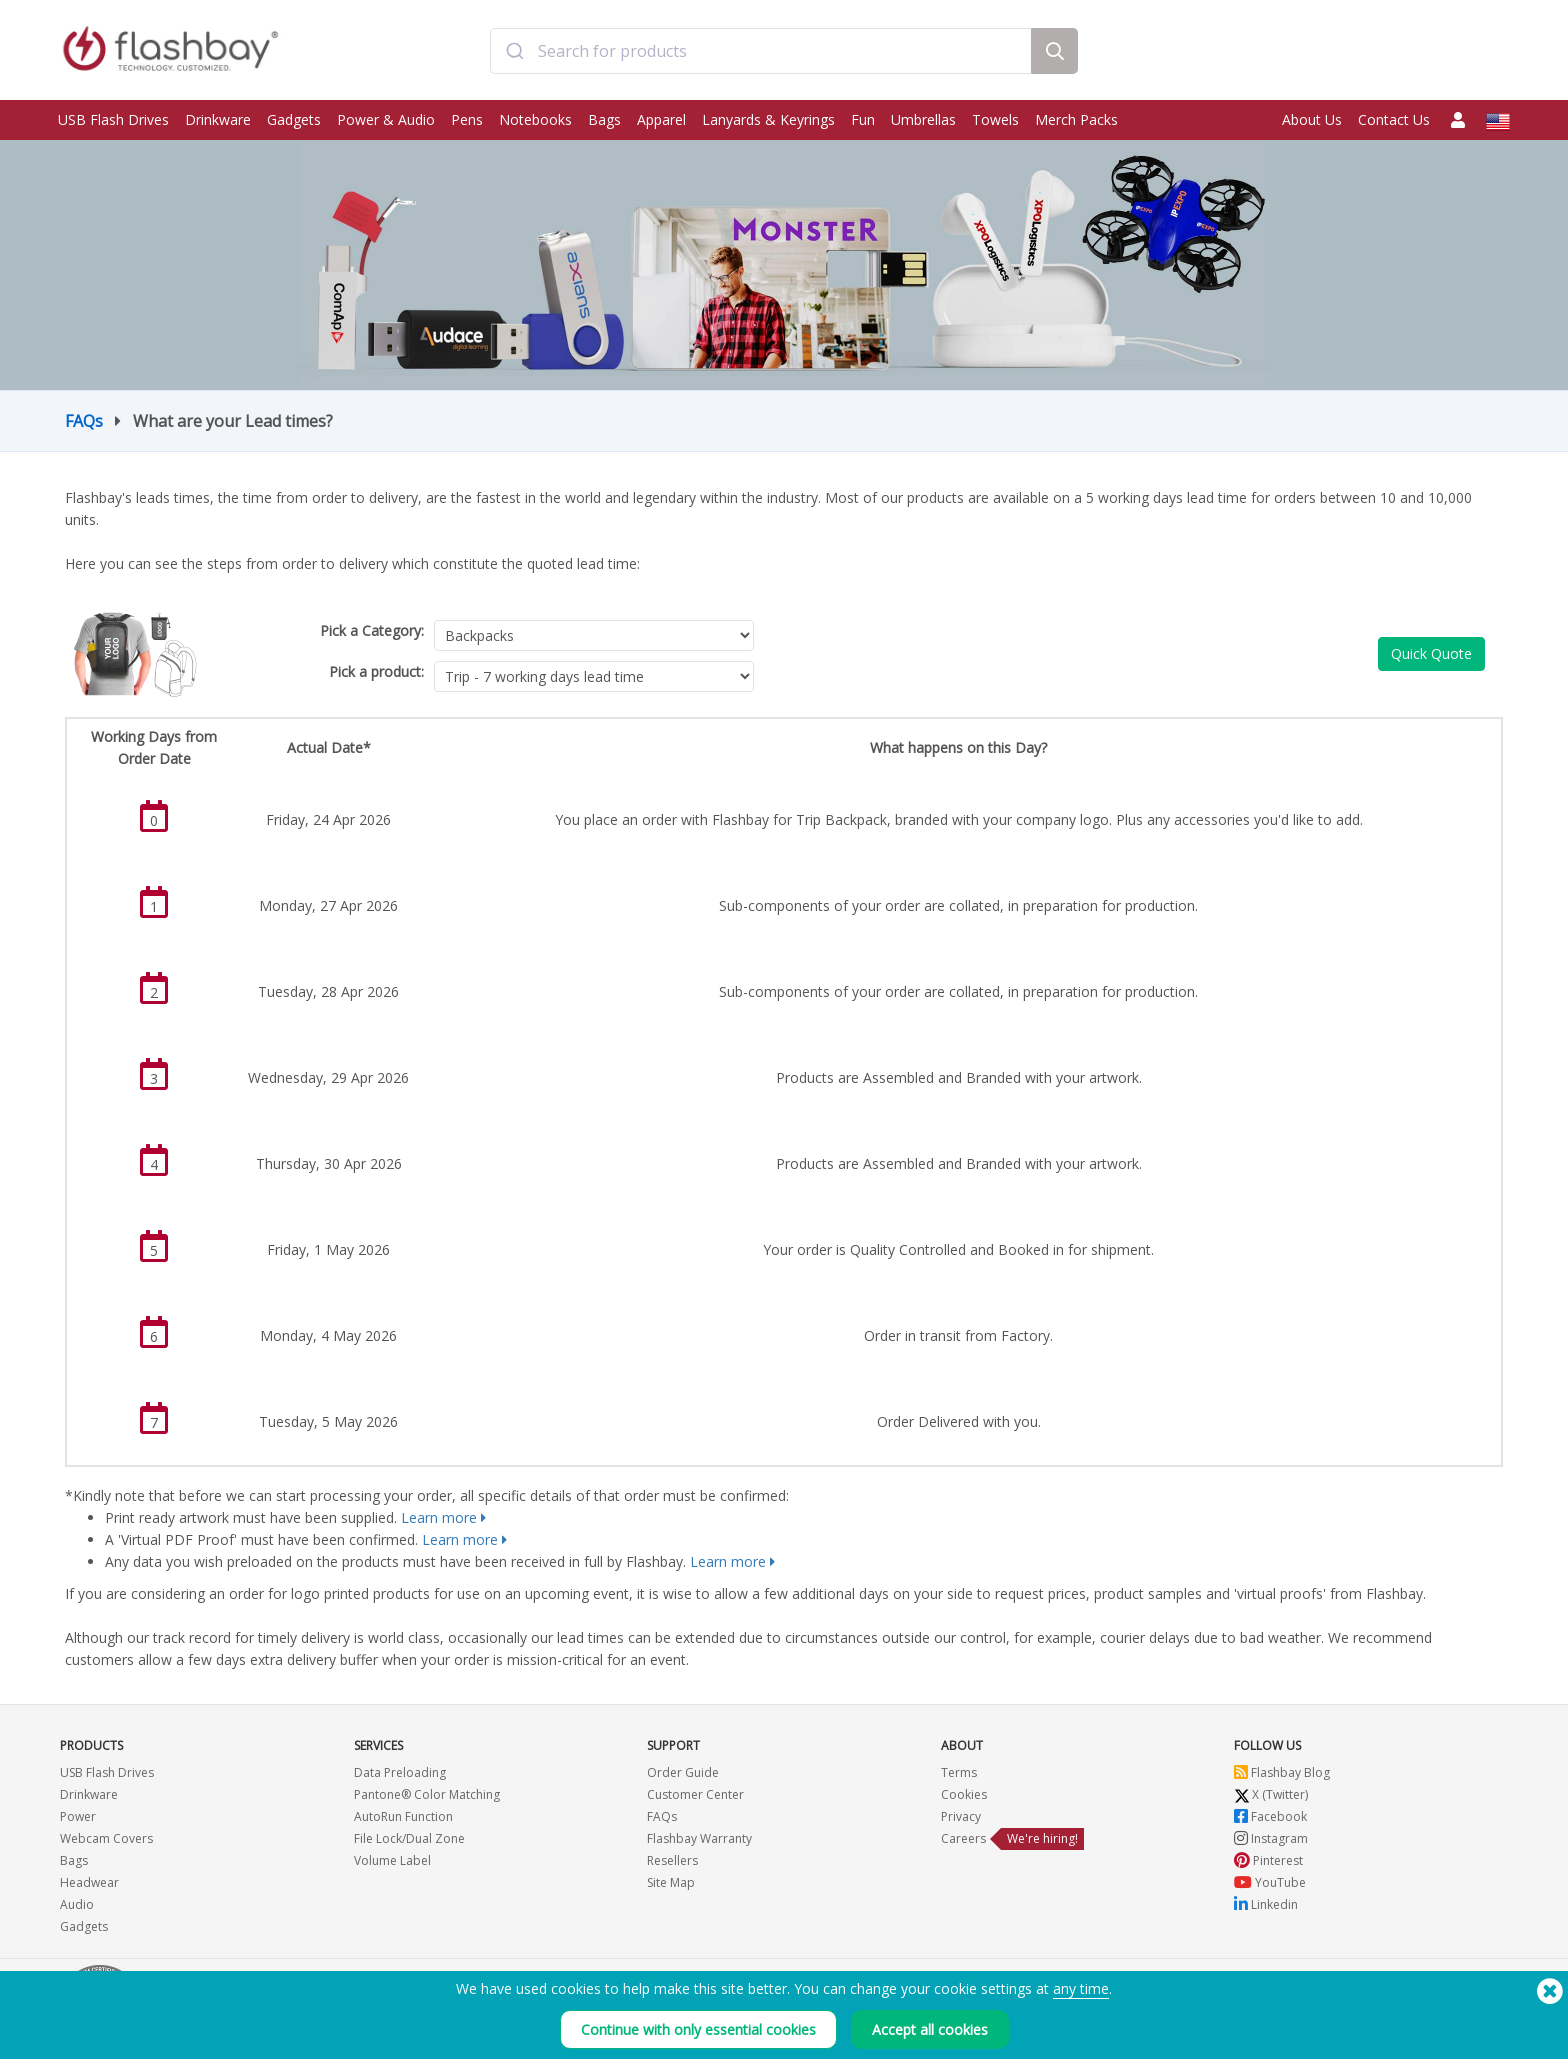  Describe the element at coordinates (392, 1860) in the screenshot. I see `Volume Label` at that location.